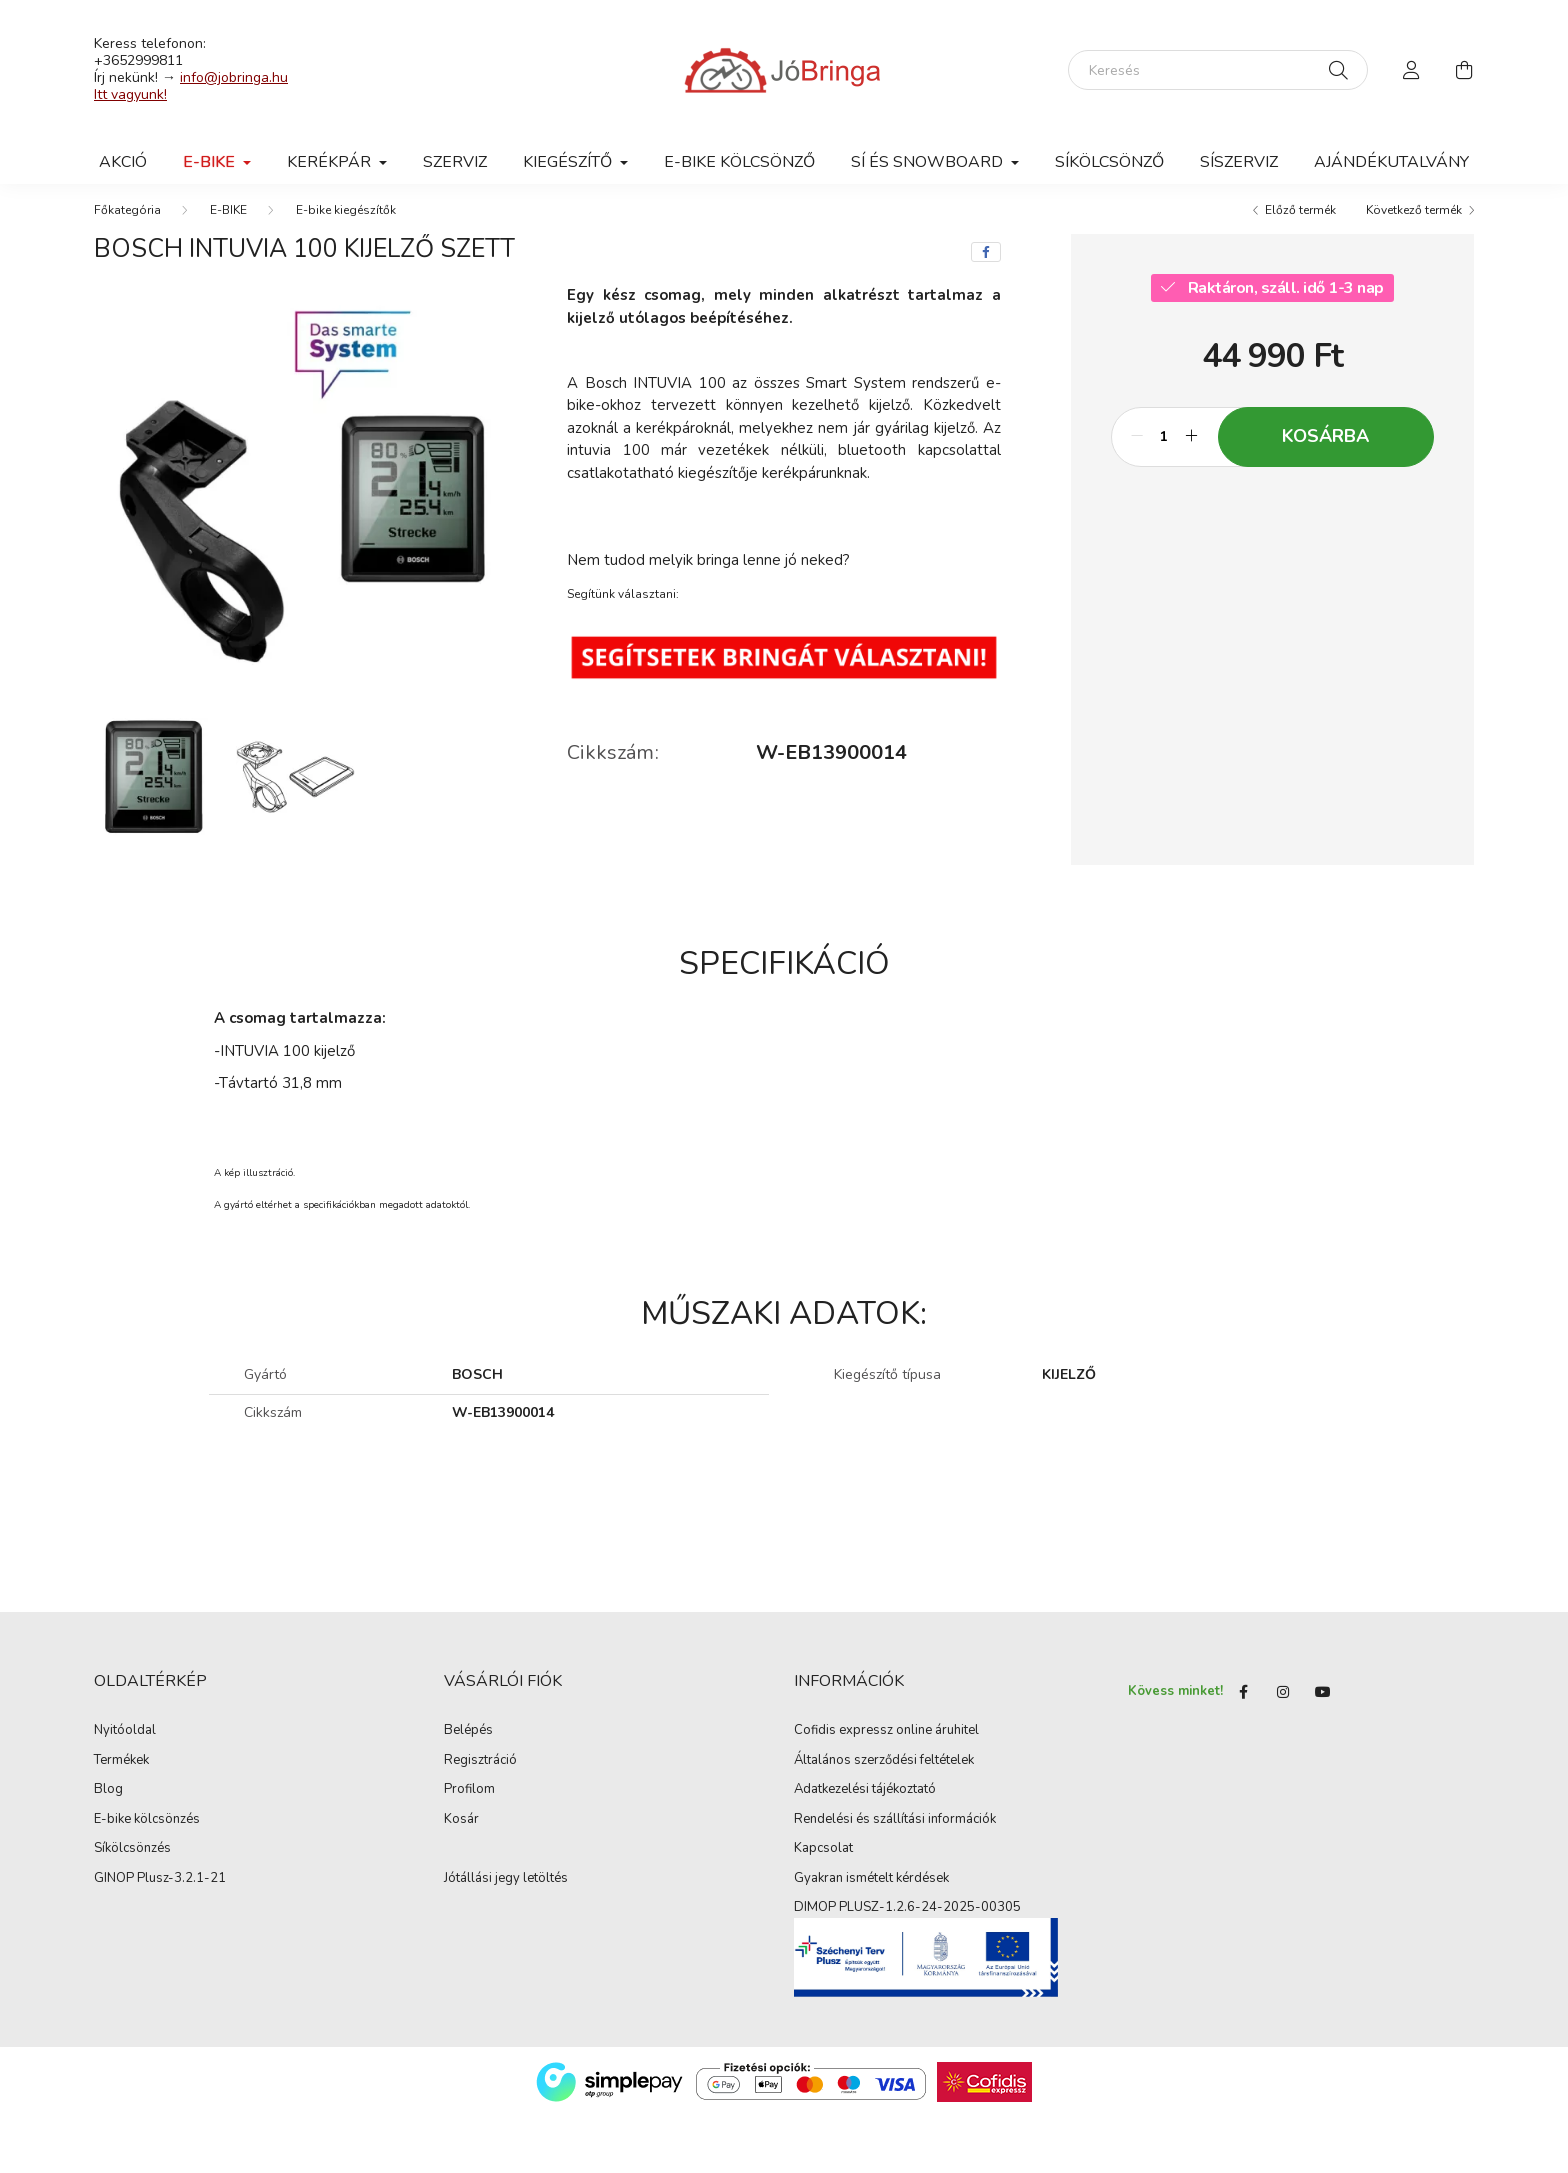 Image resolution: width=1568 pixels, height=2173 pixels. I want to click on SÍ ÉS SNOWBOARD [button], so click(929, 162).